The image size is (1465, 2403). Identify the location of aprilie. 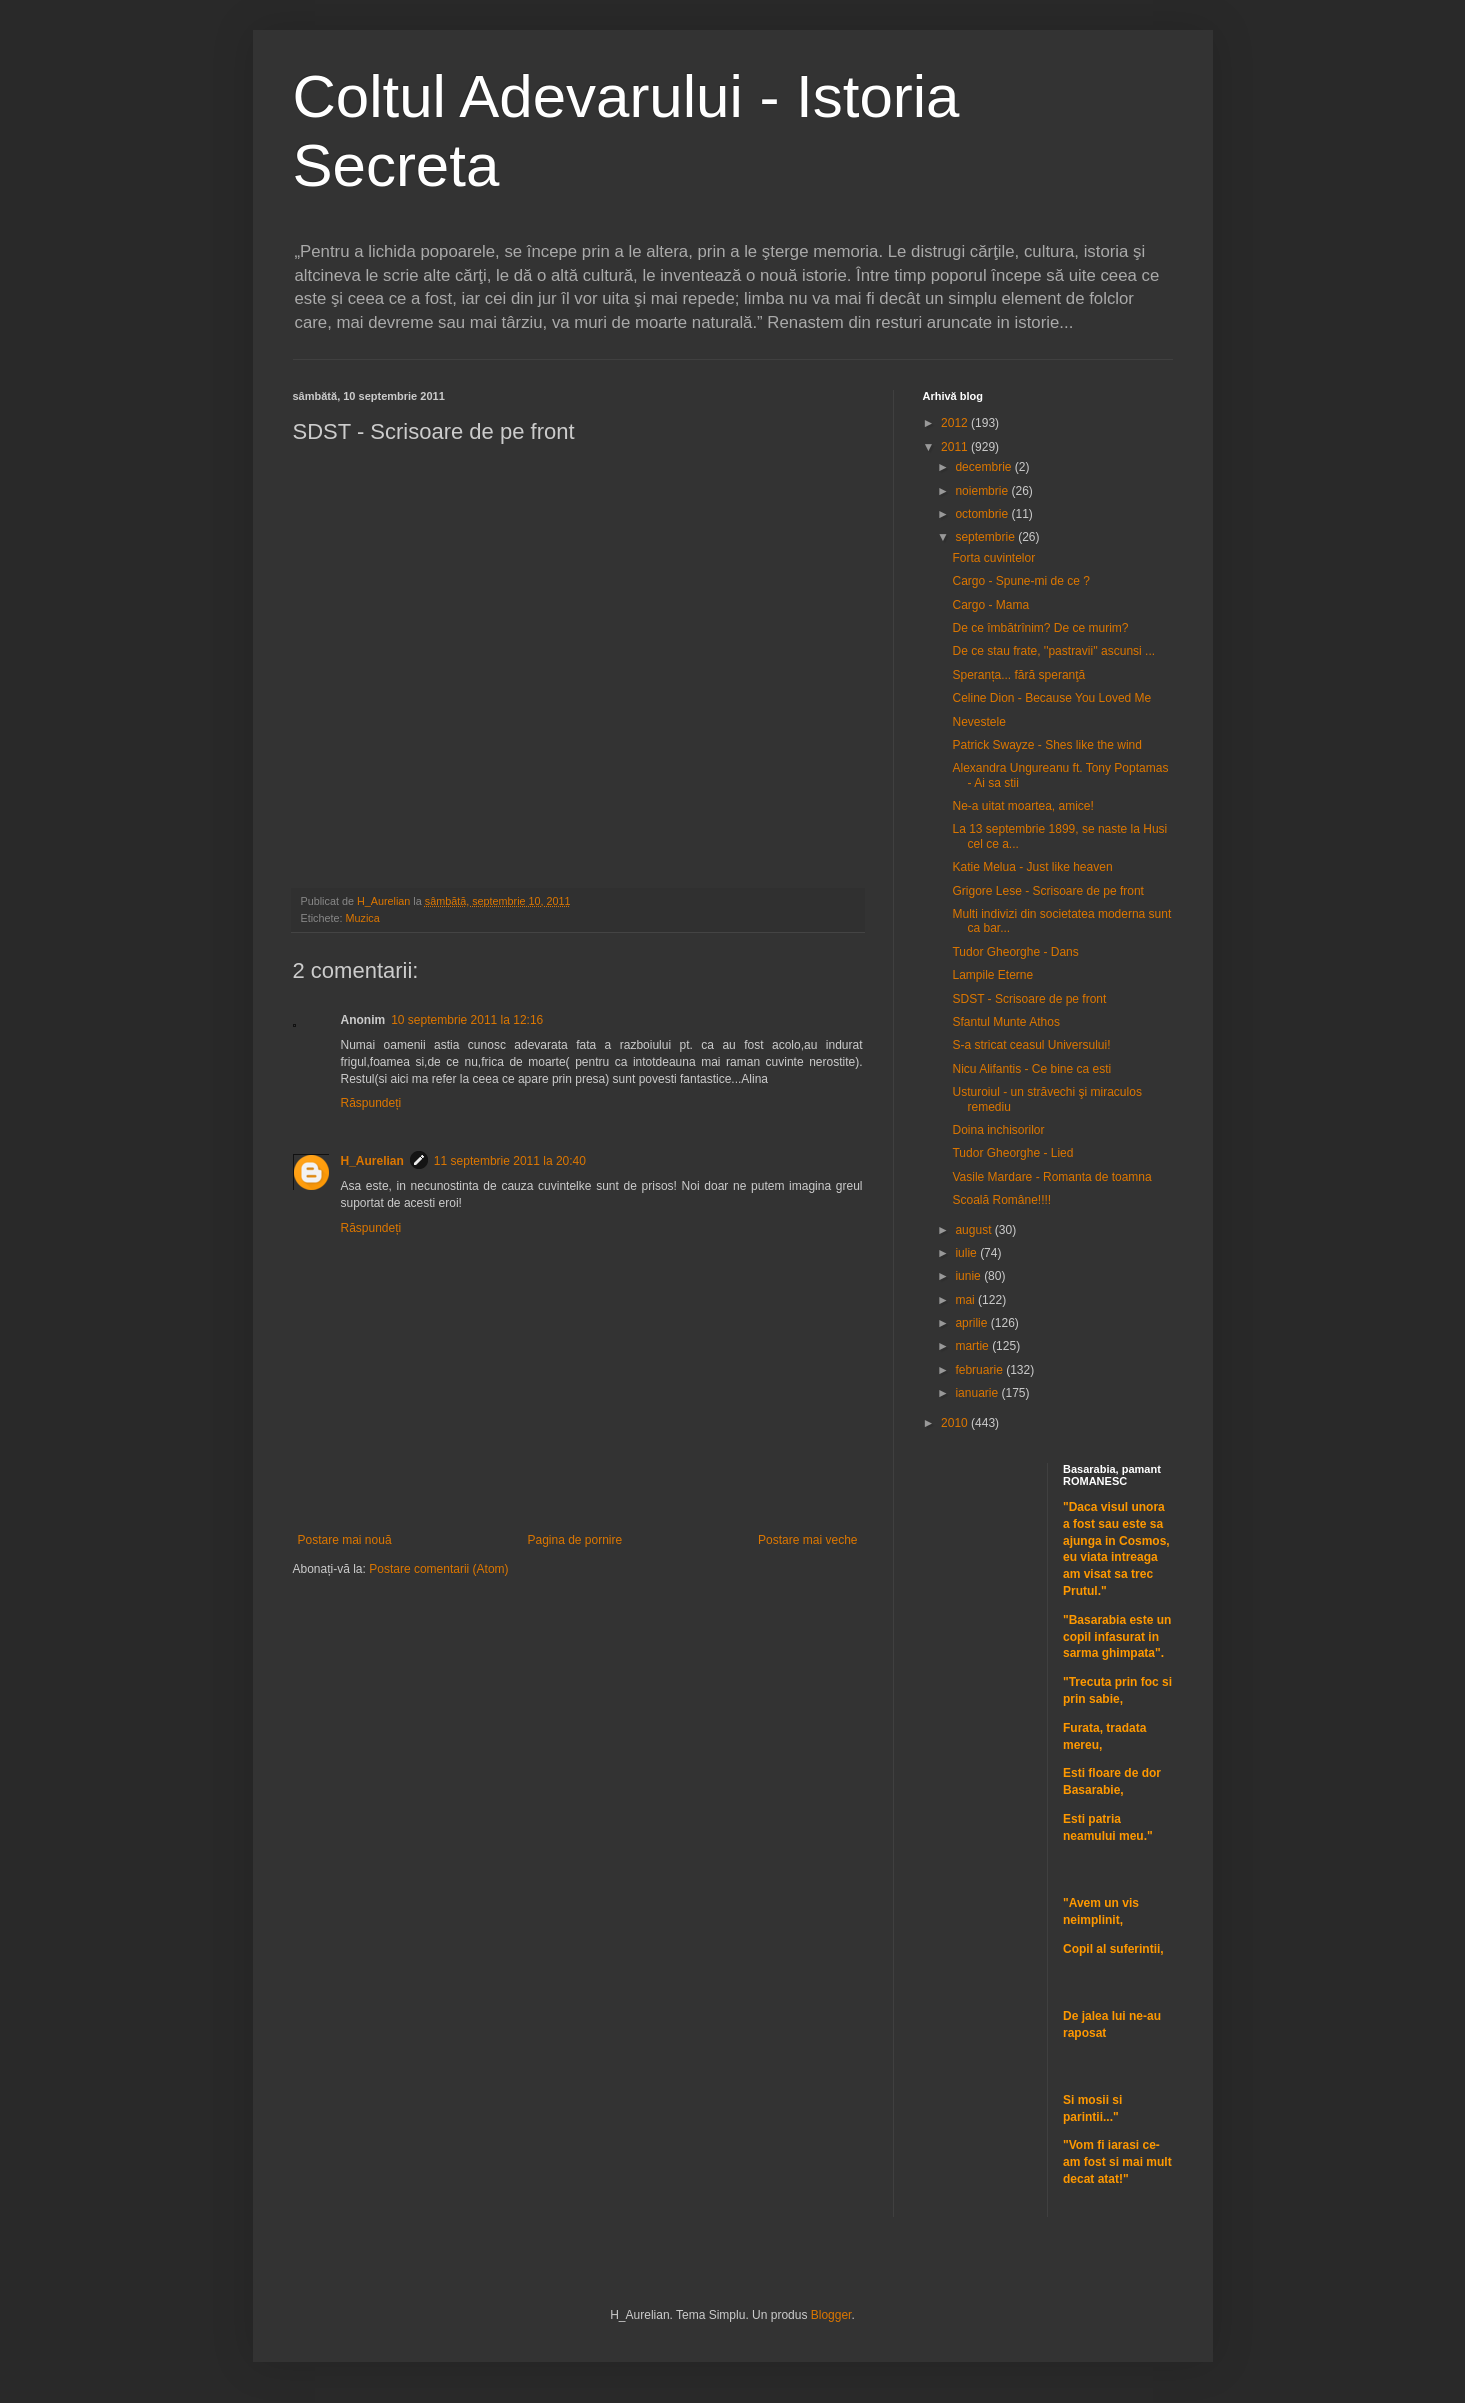
(972, 1323).